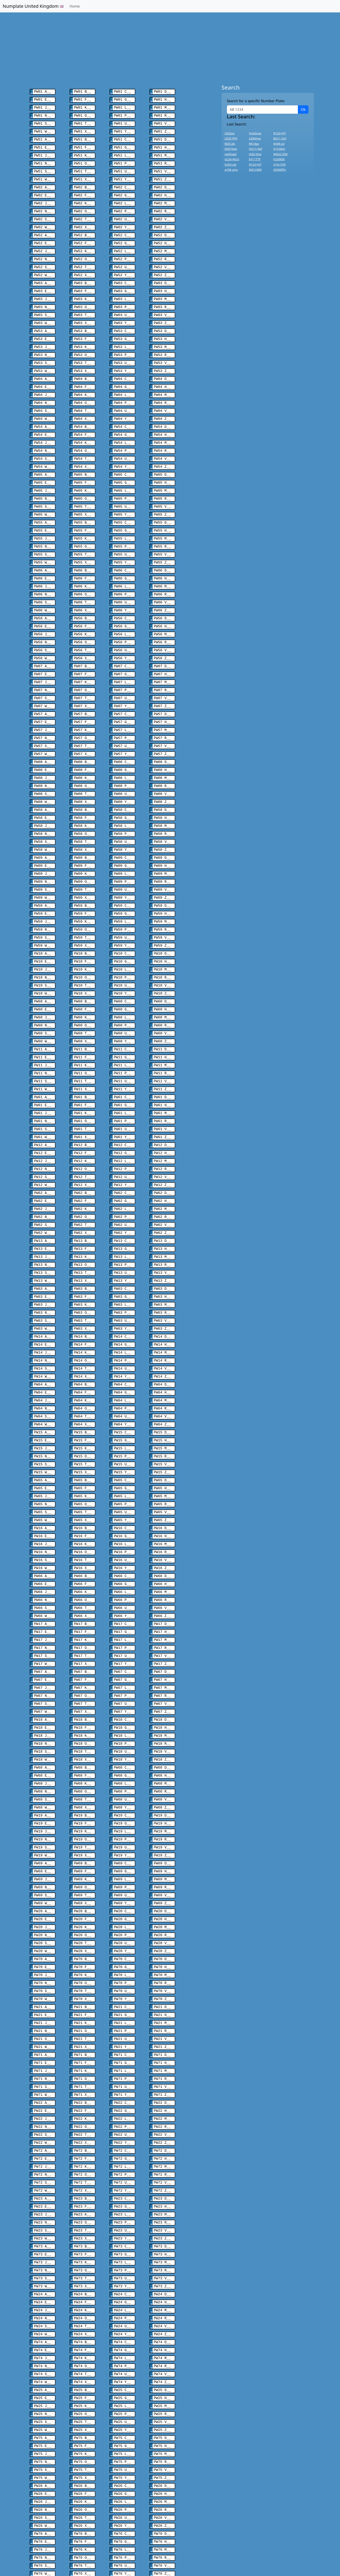  Describe the element at coordinates (42, 1124) in the screenshot. I see `PW12 W__` at that location.